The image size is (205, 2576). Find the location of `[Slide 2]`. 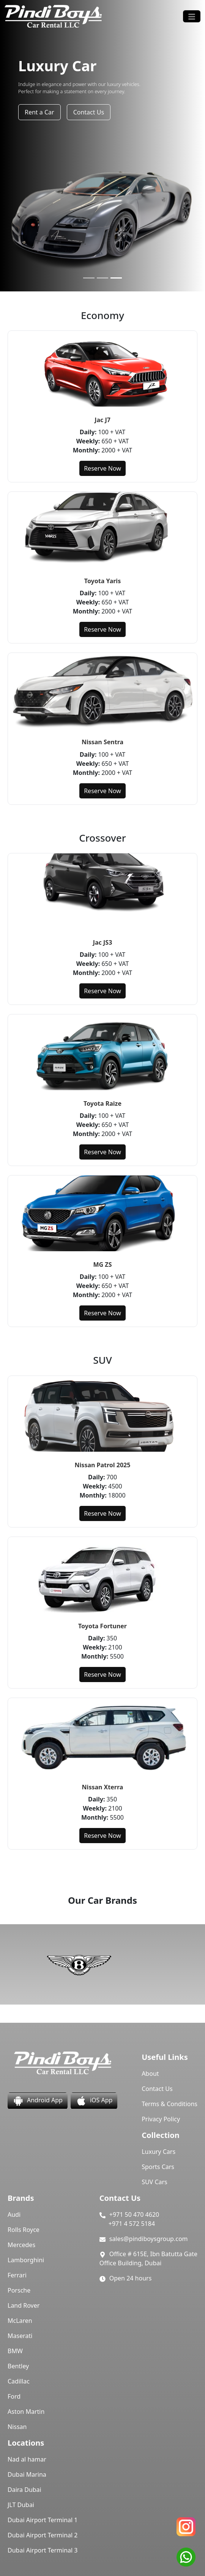

[Slide 2] is located at coordinates (102, 278).